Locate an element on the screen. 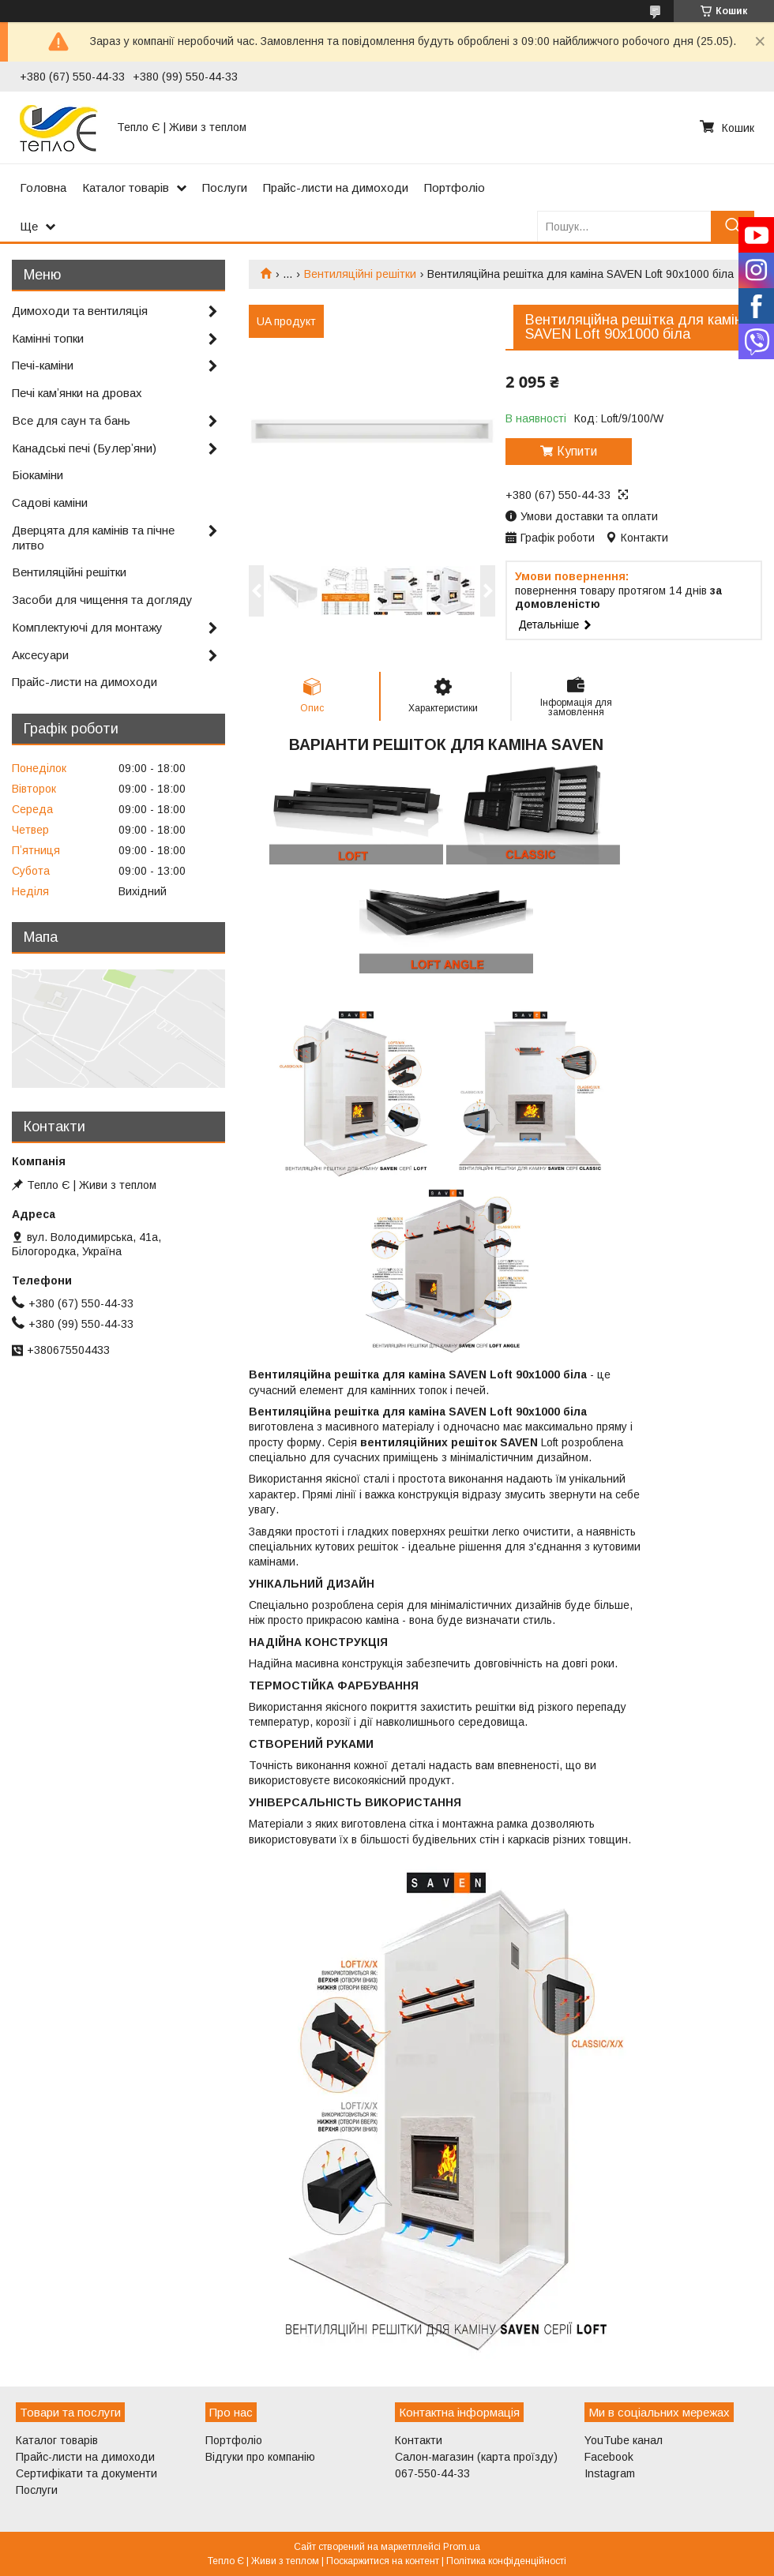 The height and width of the screenshot is (2576, 774). Комплектуючі для монтажу is located at coordinates (87, 627).